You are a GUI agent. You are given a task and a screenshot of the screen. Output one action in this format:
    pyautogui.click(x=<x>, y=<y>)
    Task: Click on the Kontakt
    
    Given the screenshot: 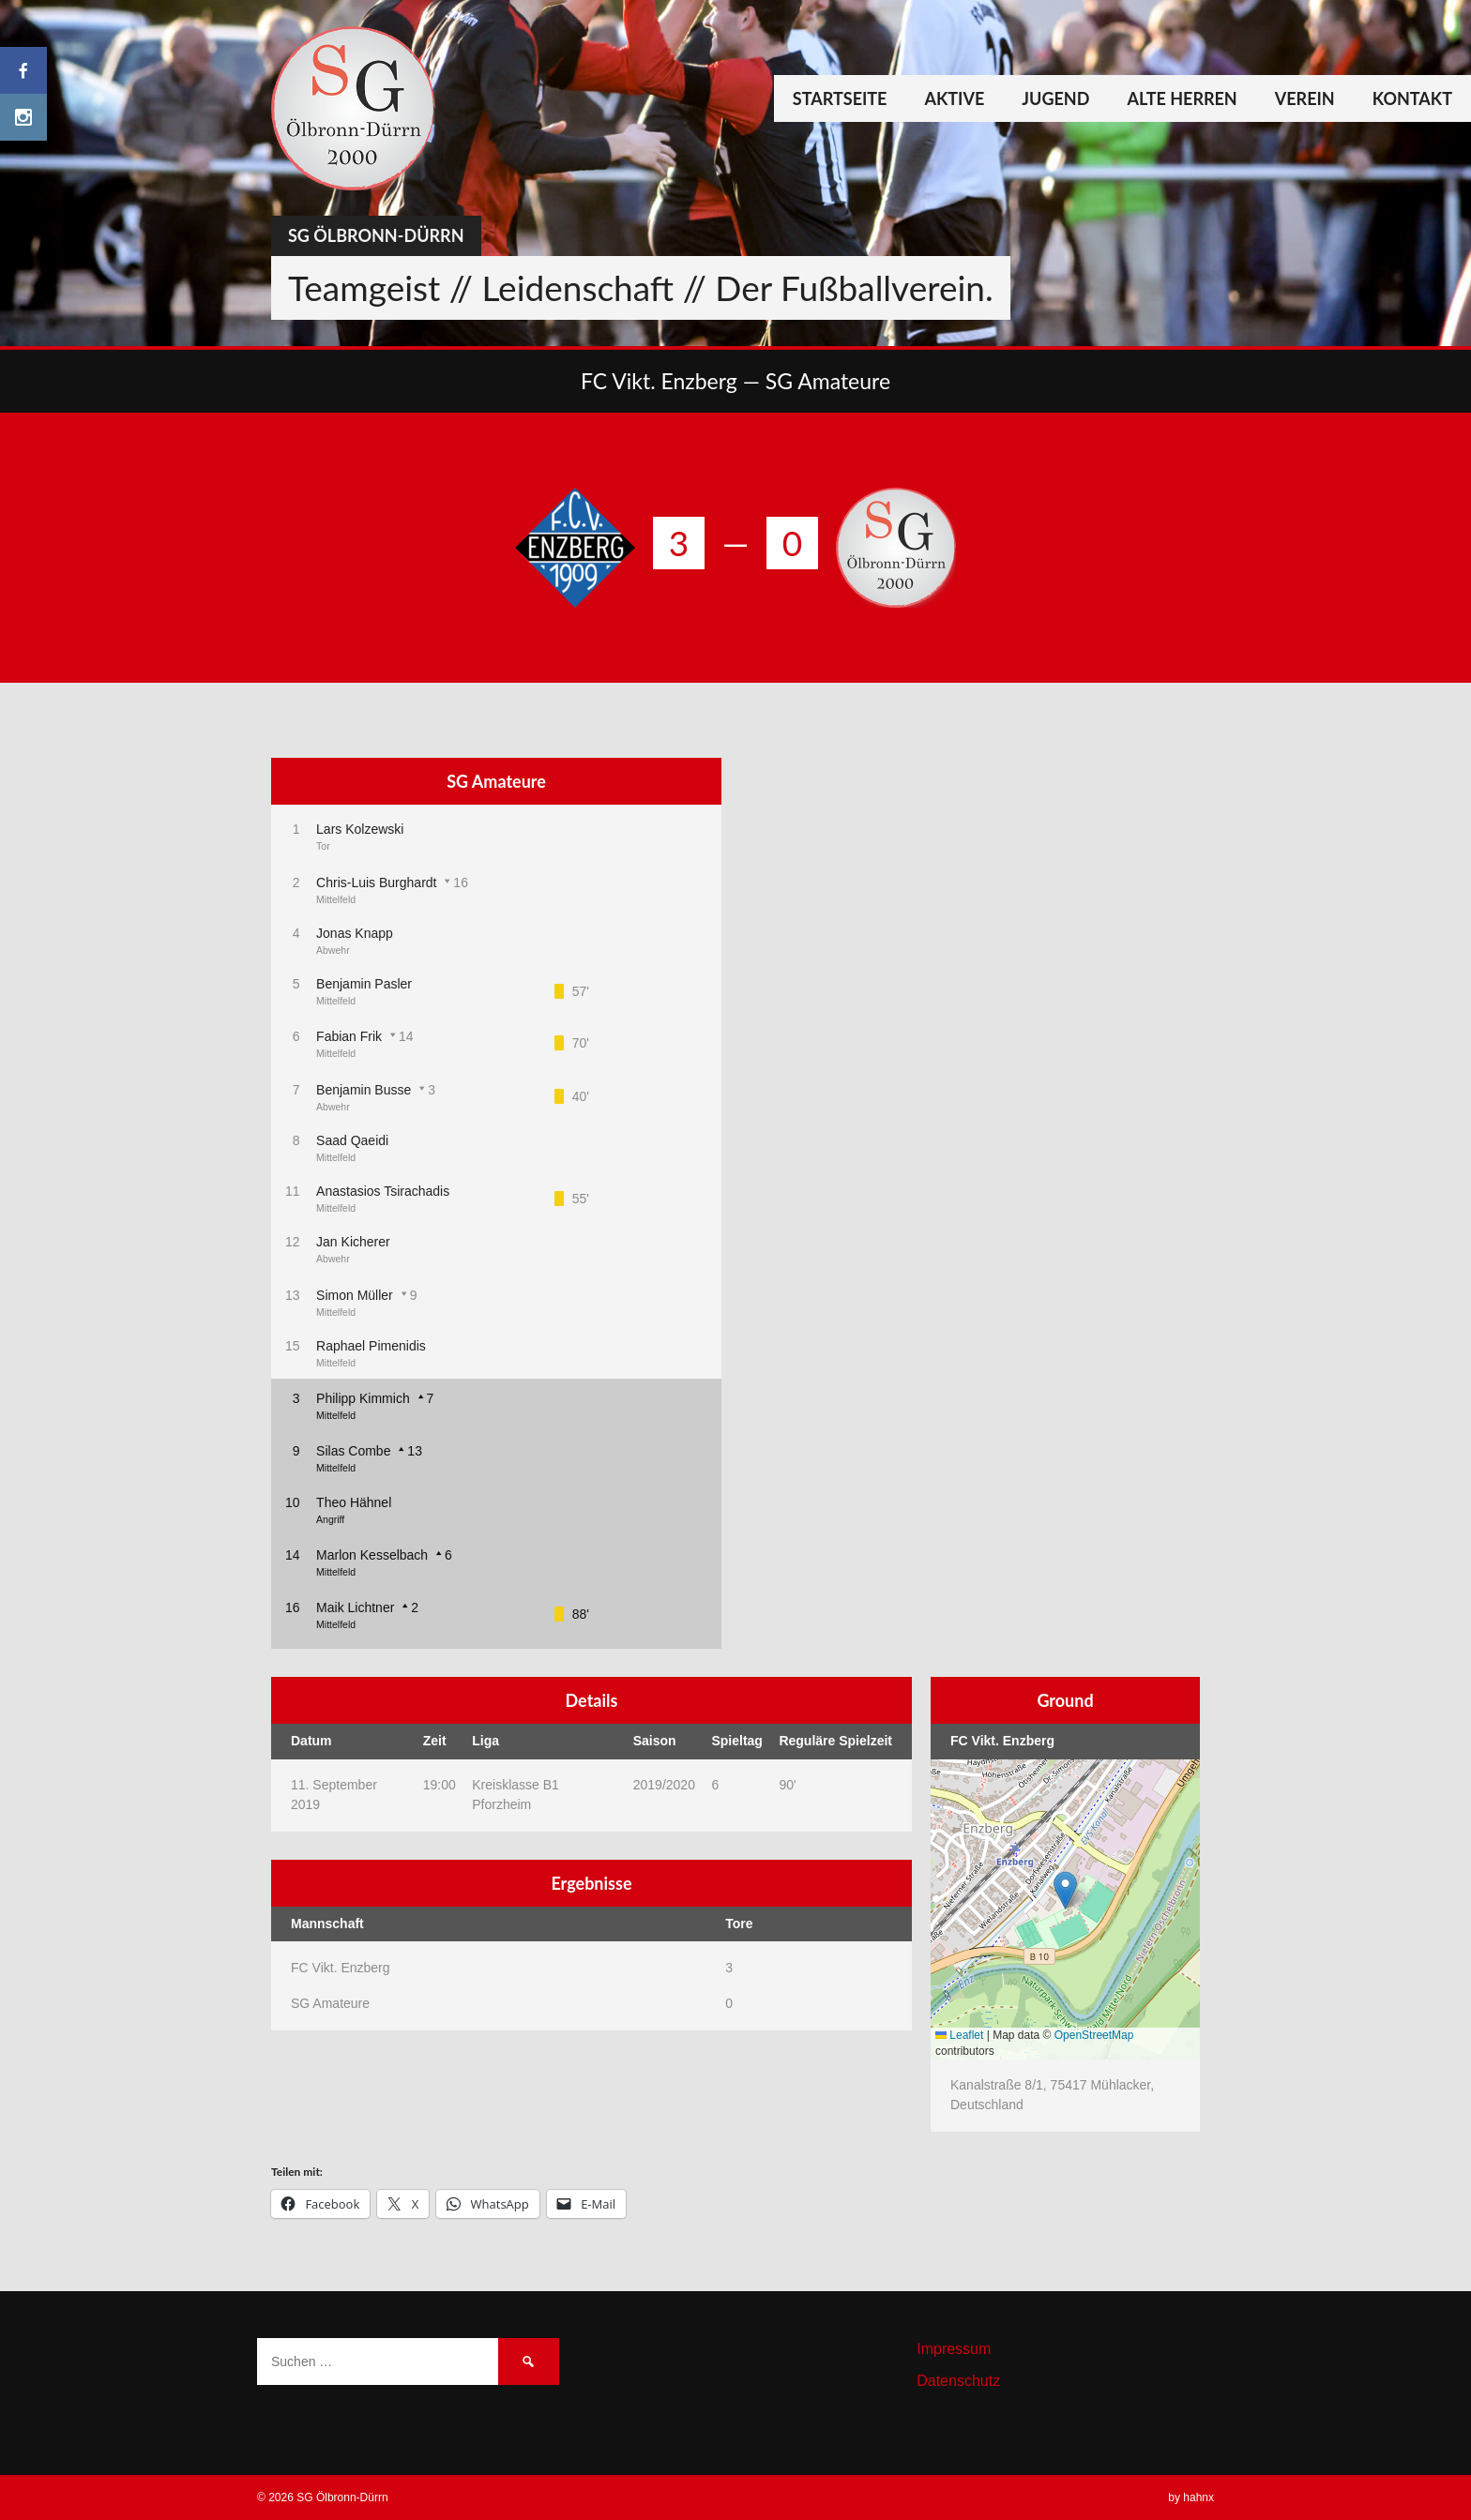 What is the action you would take?
    pyautogui.click(x=1412, y=98)
    